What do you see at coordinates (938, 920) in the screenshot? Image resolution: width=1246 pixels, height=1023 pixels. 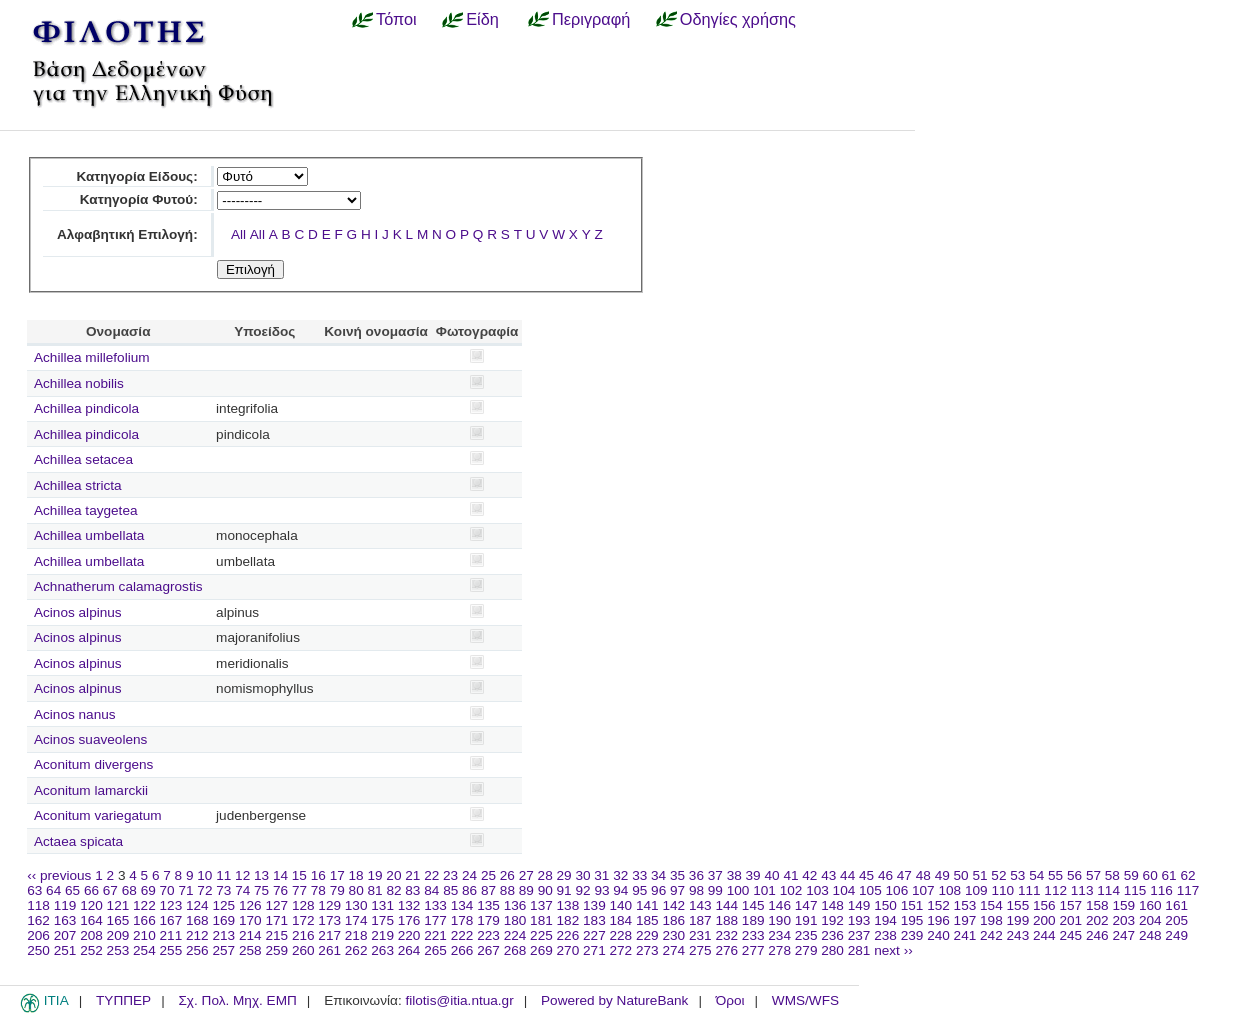 I see `196` at bounding box center [938, 920].